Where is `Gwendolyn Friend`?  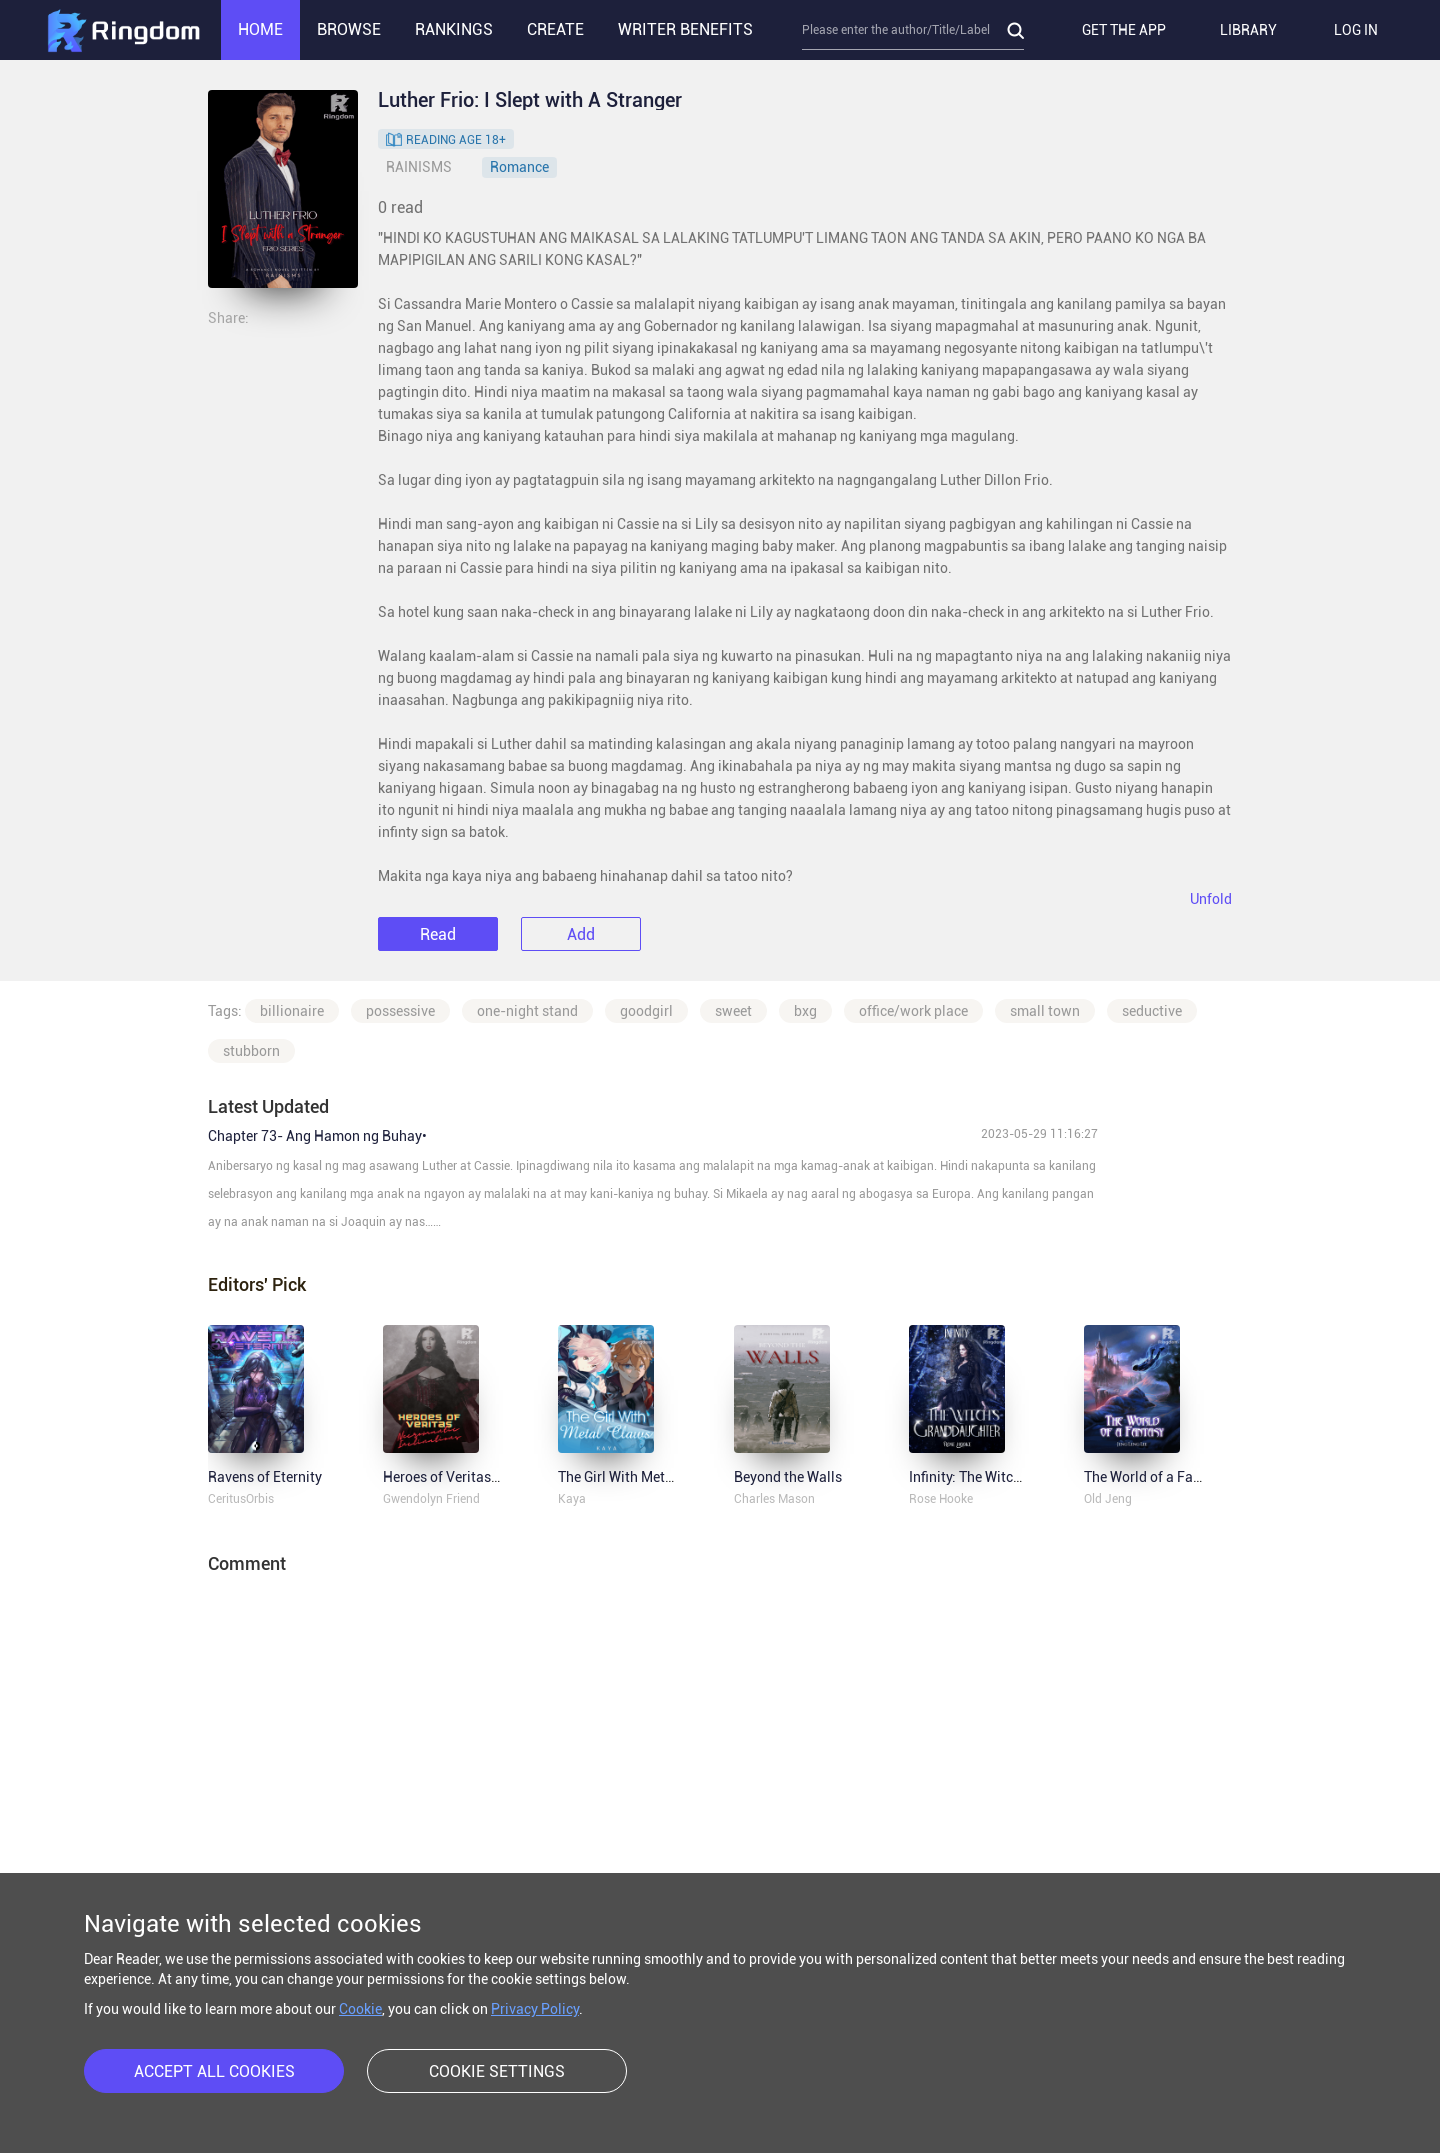
Gwendolyn Friend is located at coordinates (431, 1499).